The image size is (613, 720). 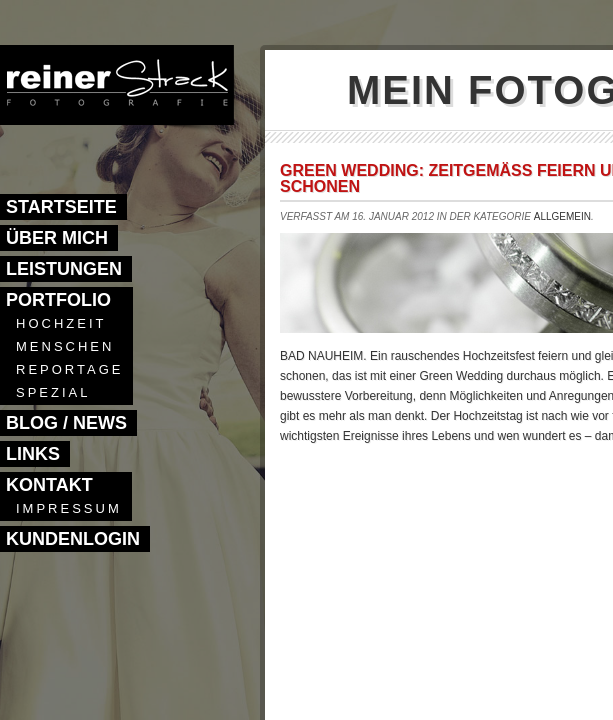 I want to click on Blog / News, so click(x=66, y=423).